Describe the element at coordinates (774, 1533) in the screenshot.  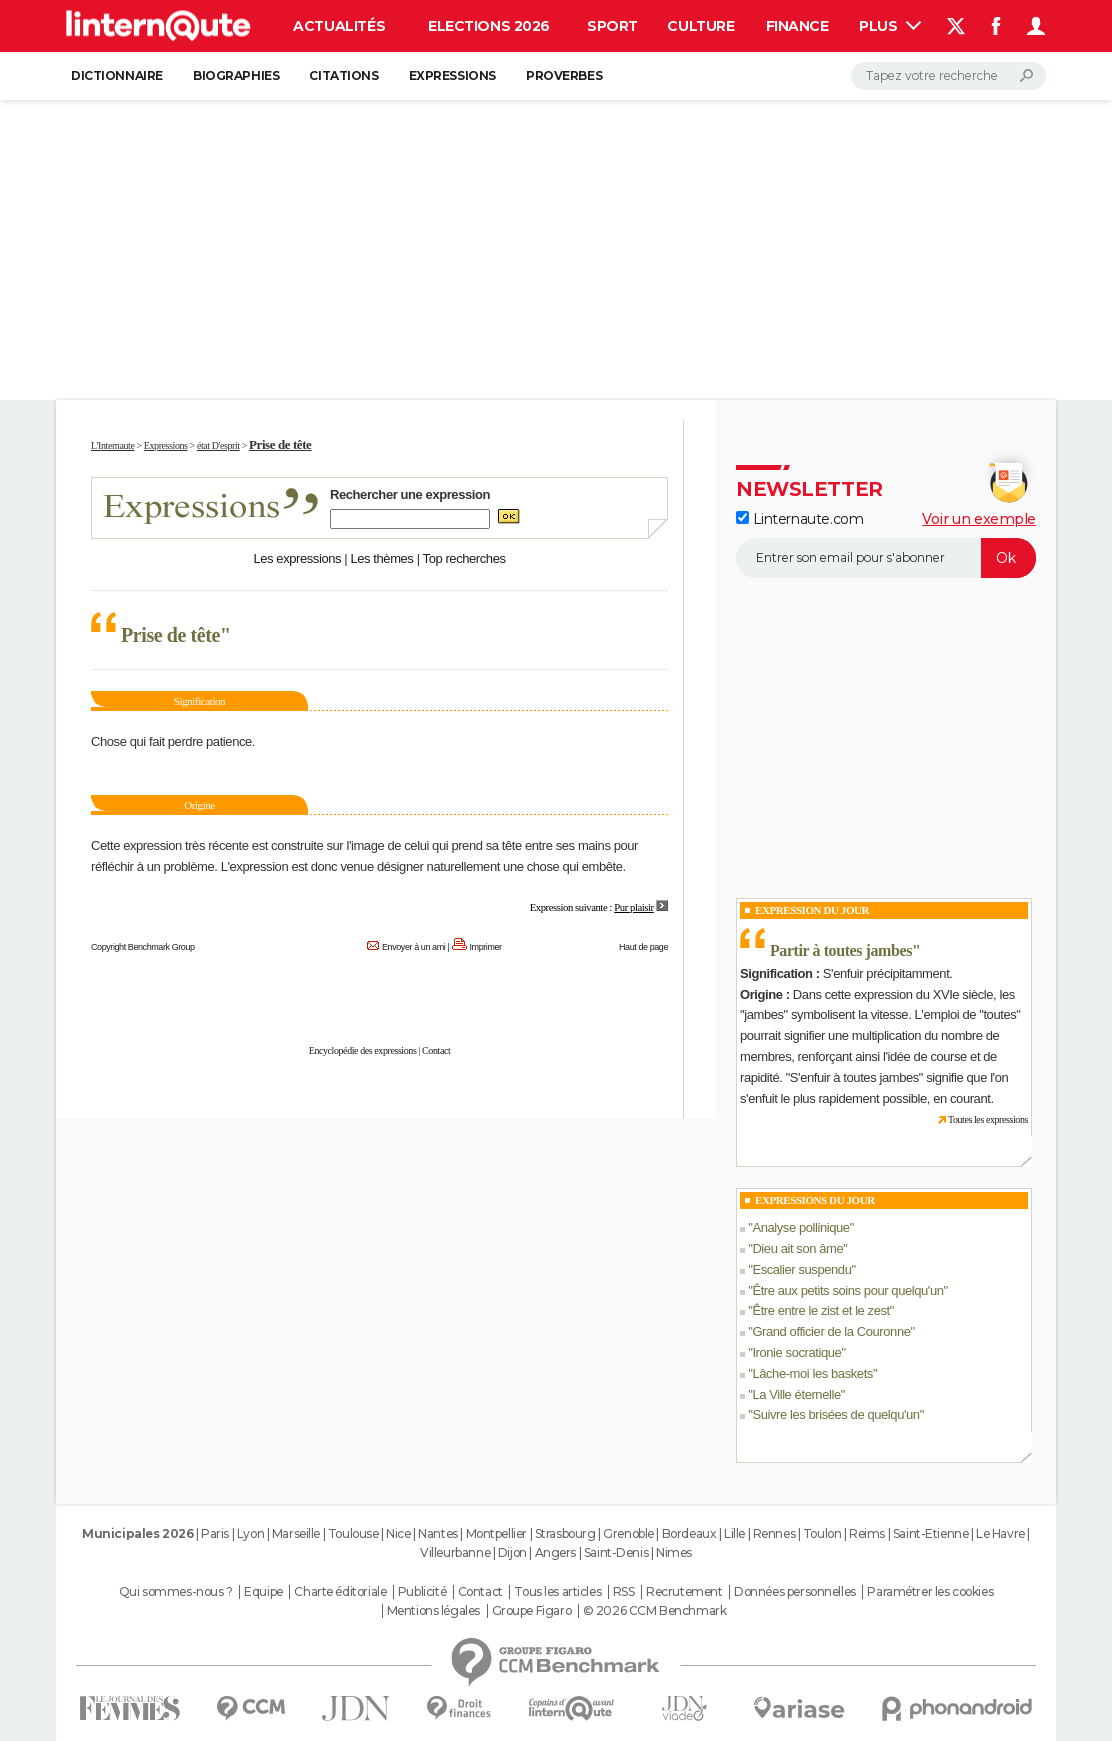
I see `Rennes` at that location.